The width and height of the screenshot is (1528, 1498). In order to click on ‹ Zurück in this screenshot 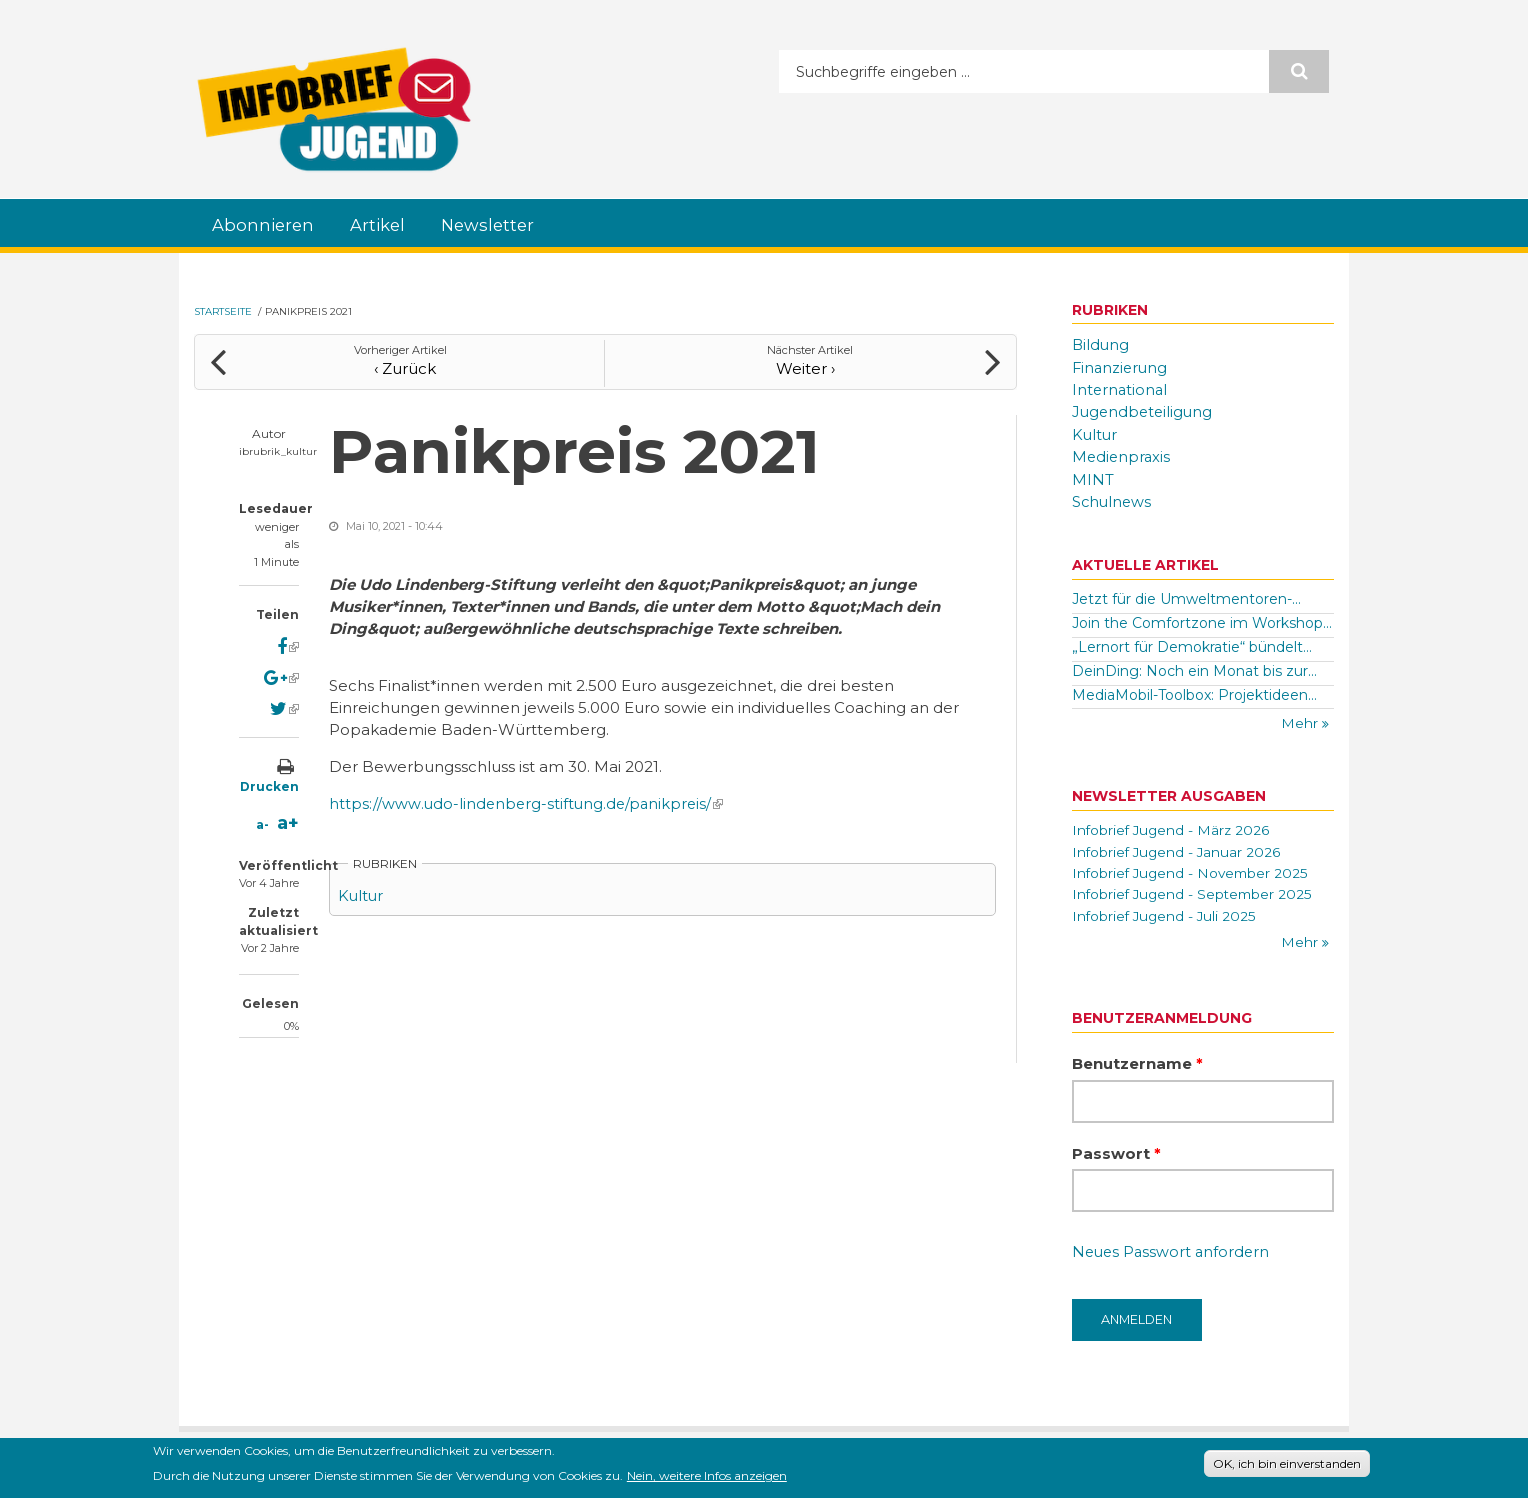, I will do `click(400, 364)`.